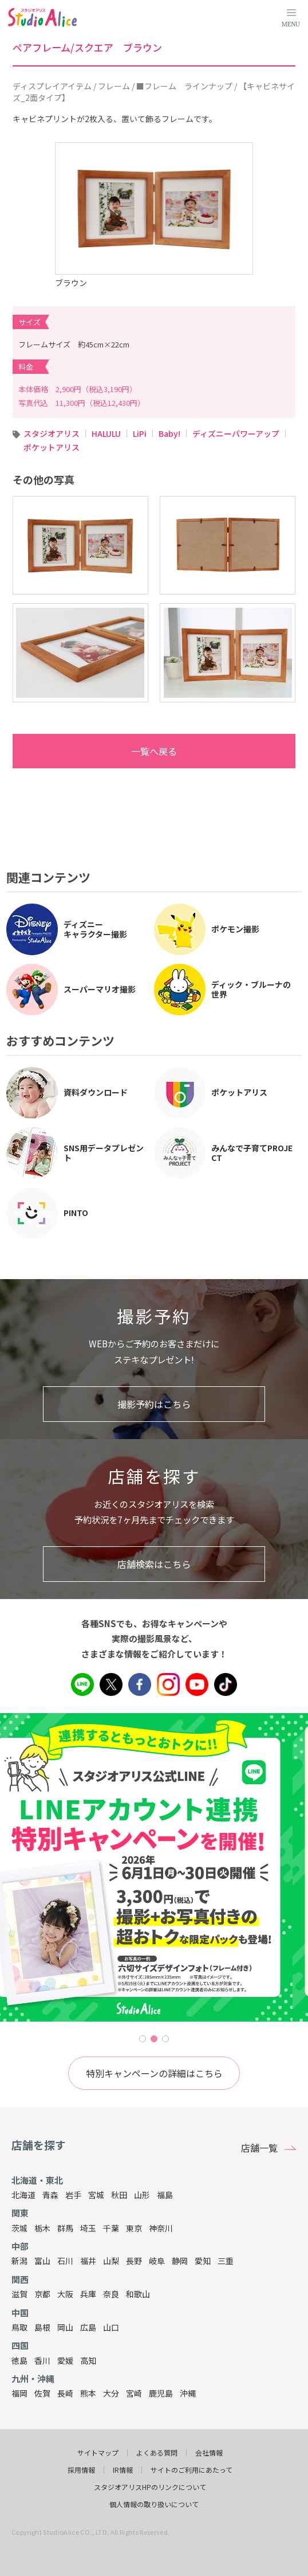  I want to click on 大分, so click(111, 2393).